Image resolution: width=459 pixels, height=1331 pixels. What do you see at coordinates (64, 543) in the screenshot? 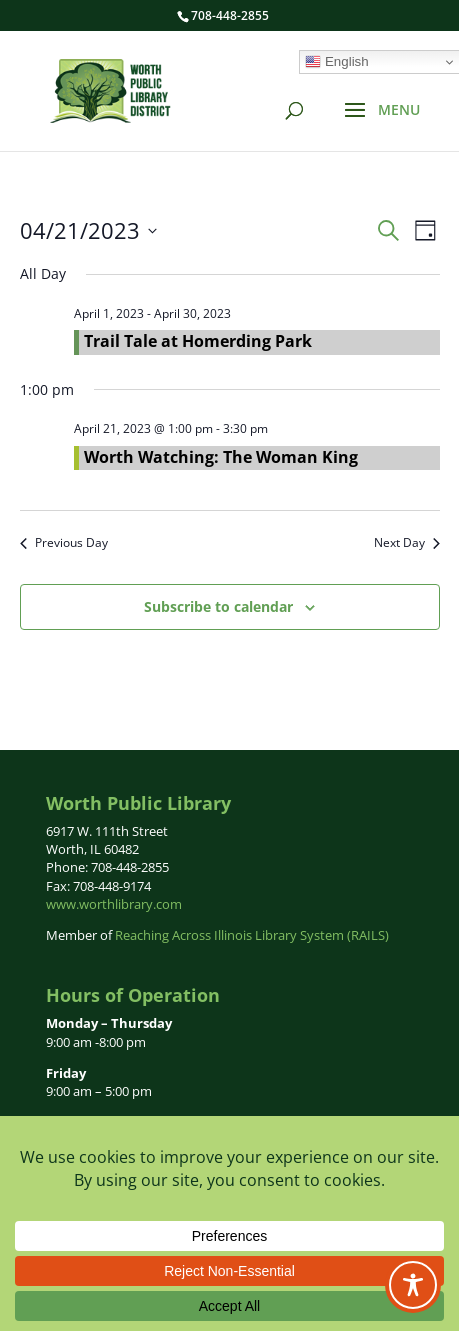
I see `Previous Day` at bounding box center [64, 543].